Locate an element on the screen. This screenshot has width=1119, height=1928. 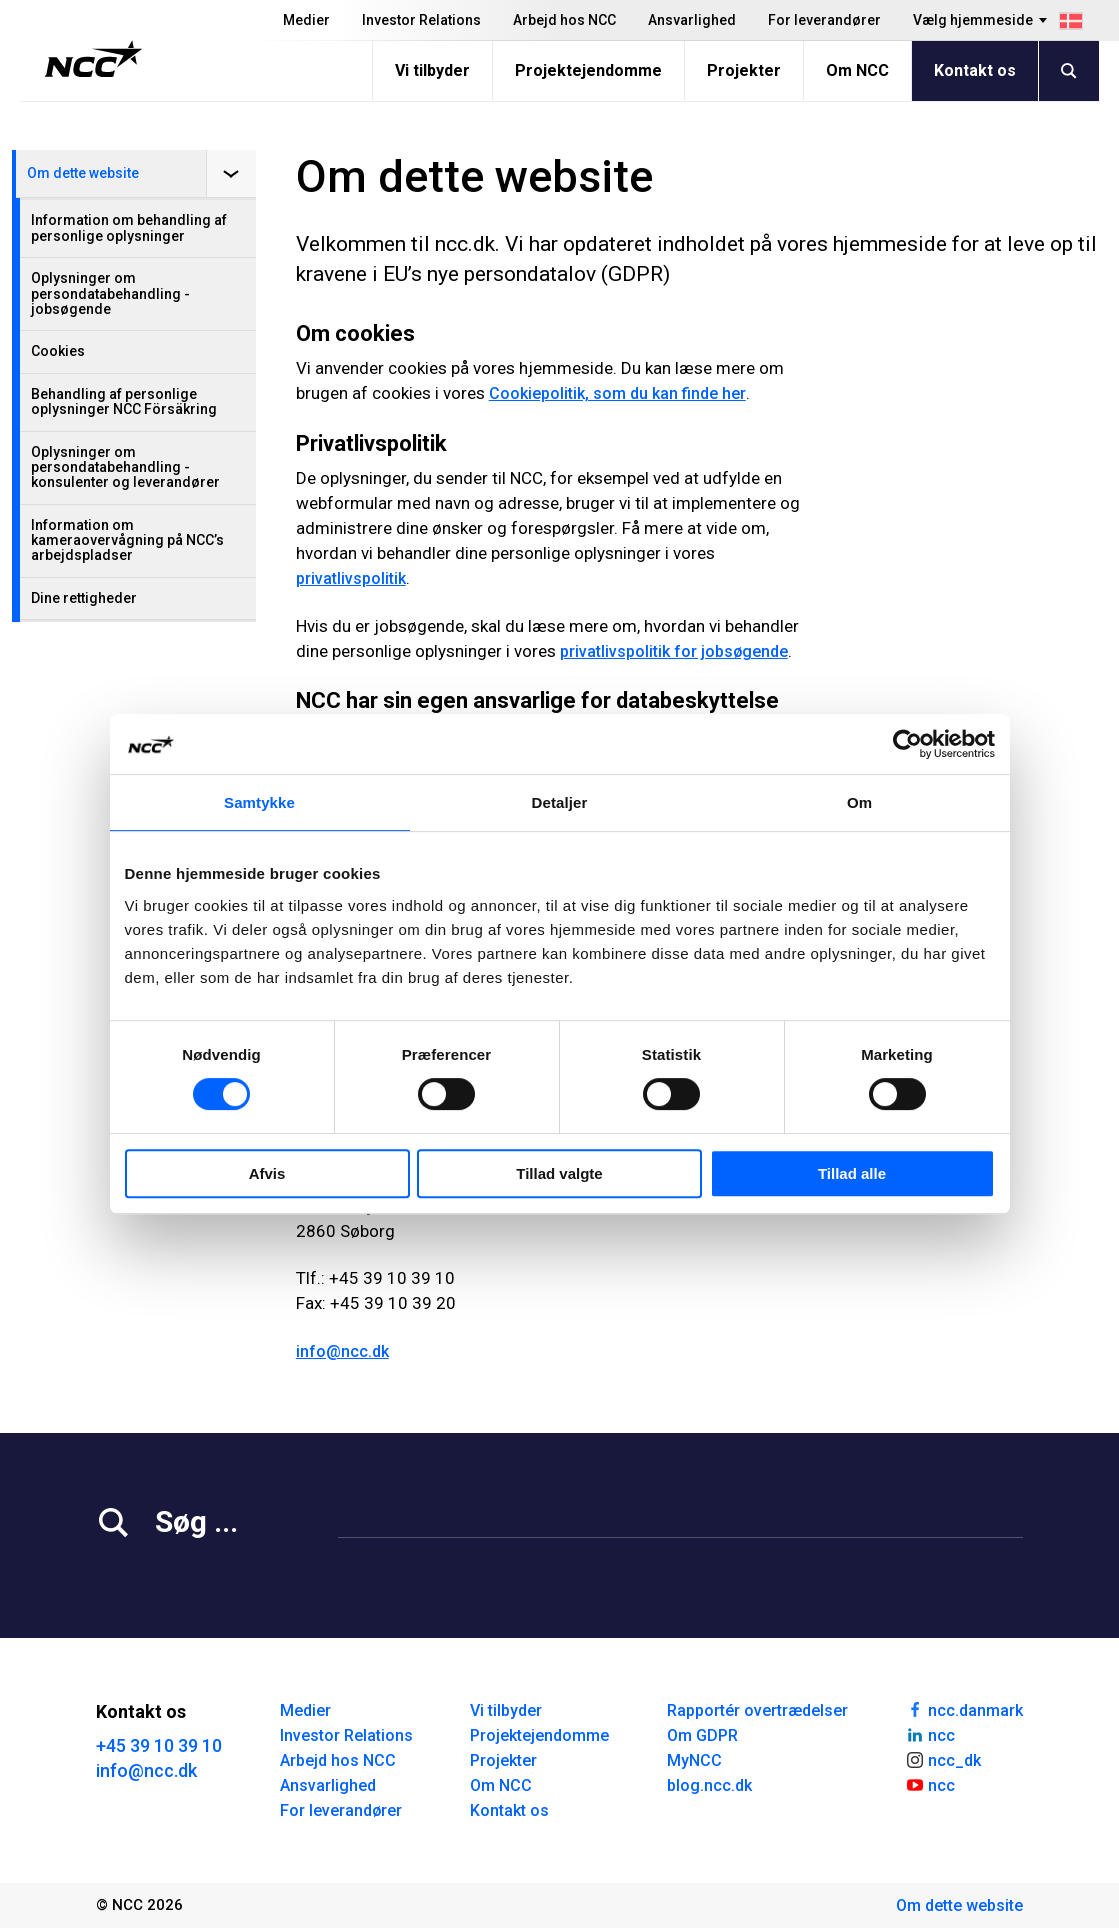
Tillad valgte is located at coordinates (559, 1173).